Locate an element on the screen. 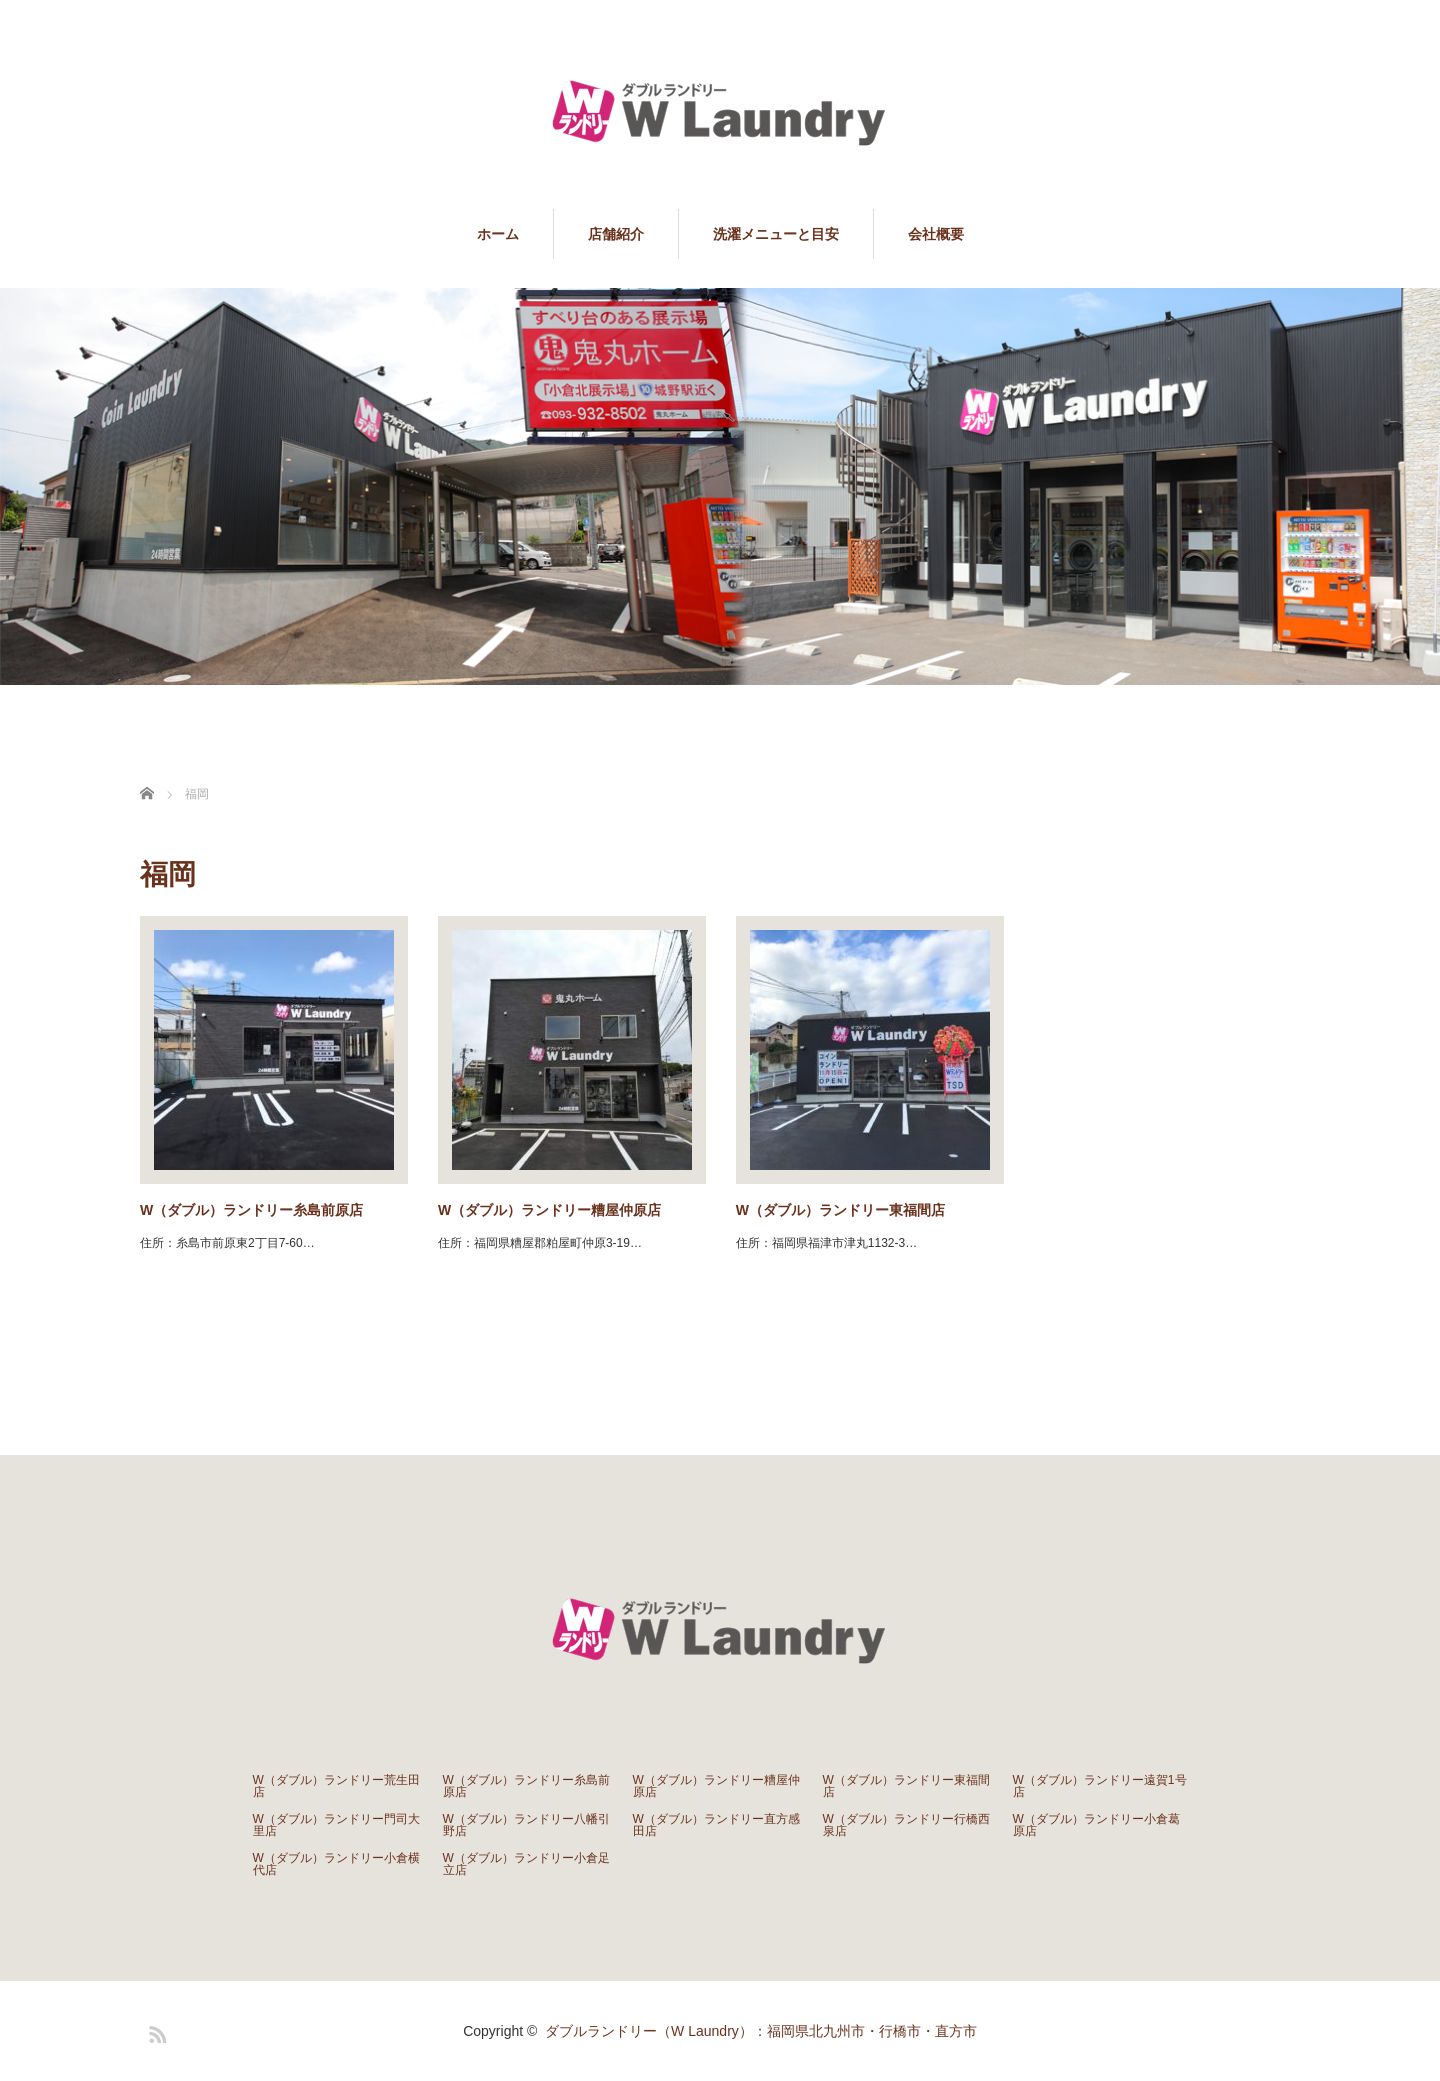 The image size is (1440, 2081). 会社概要 is located at coordinates (936, 234).